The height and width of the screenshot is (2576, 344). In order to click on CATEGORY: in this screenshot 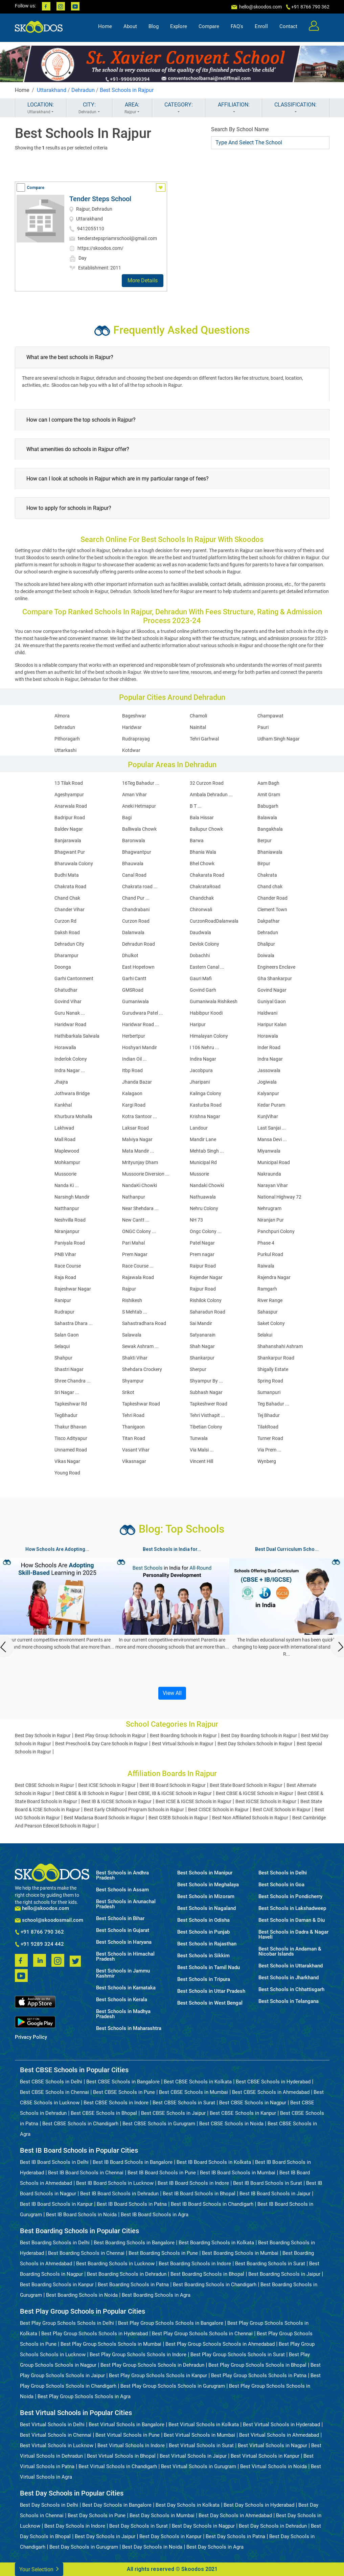, I will do `click(178, 108)`.